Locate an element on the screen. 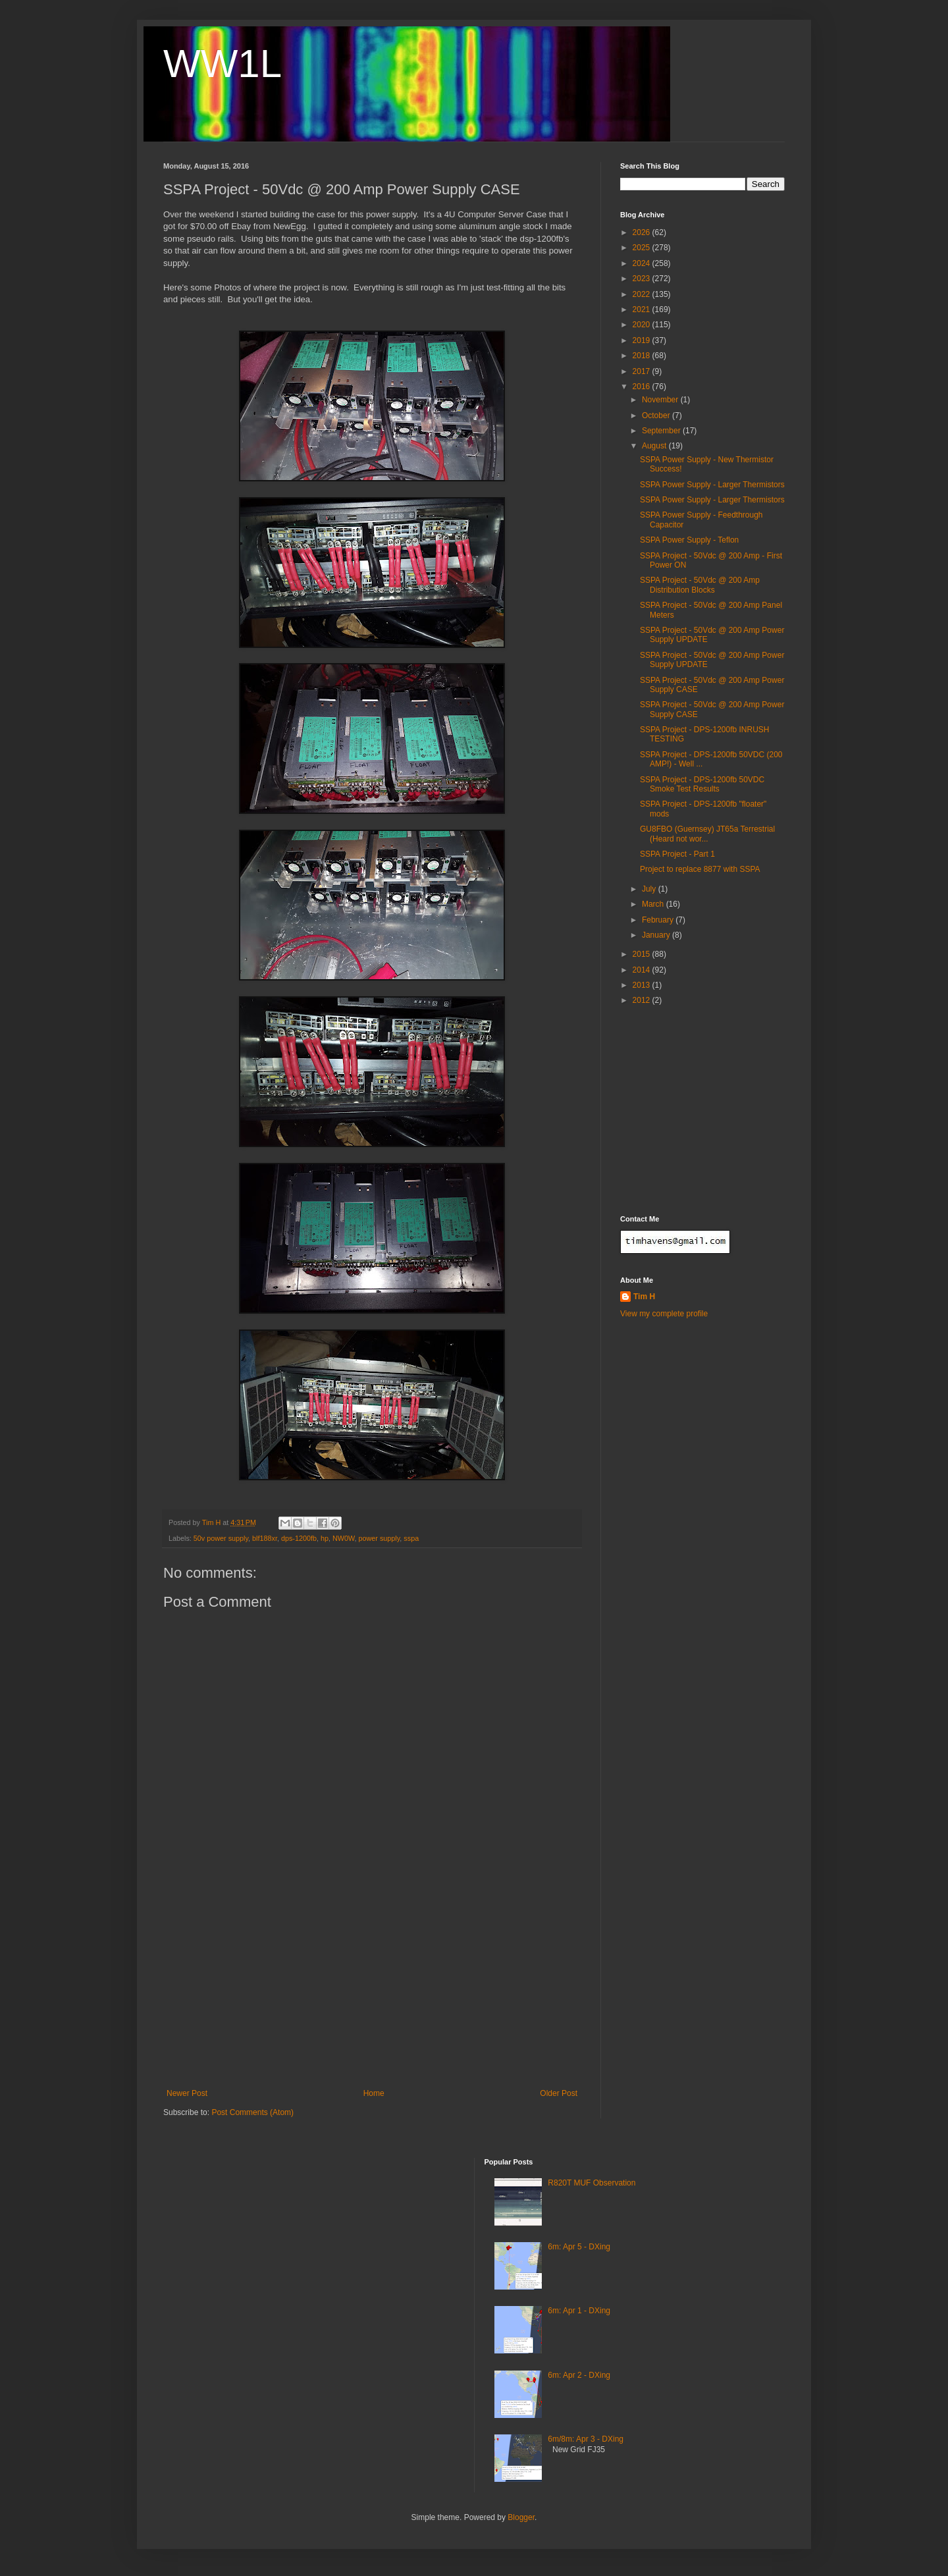 The width and height of the screenshot is (948, 2576). NW0W is located at coordinates (343, 1538).